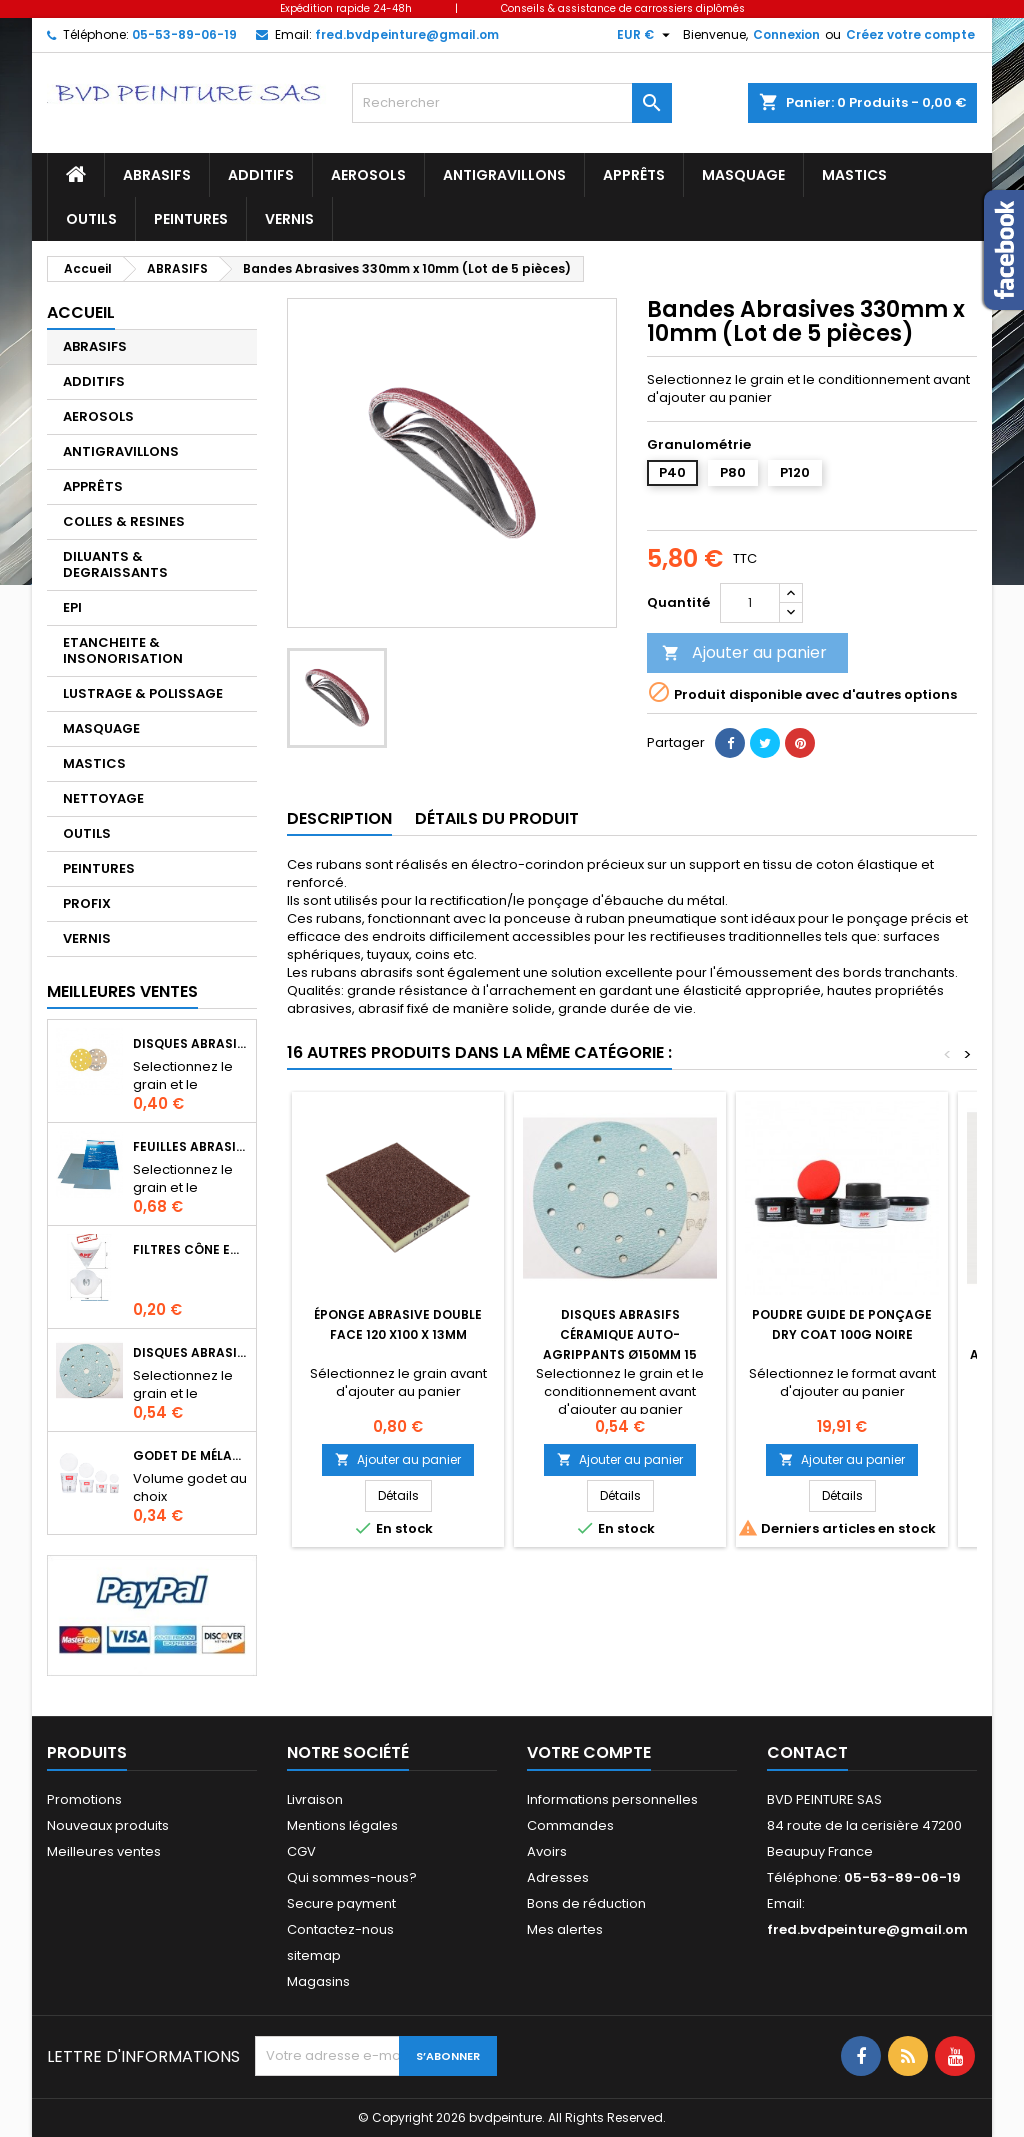 Image resolution: width=1024 pixels, height=2137 pixels. I want to click on OUTILS, so click(91, 219).